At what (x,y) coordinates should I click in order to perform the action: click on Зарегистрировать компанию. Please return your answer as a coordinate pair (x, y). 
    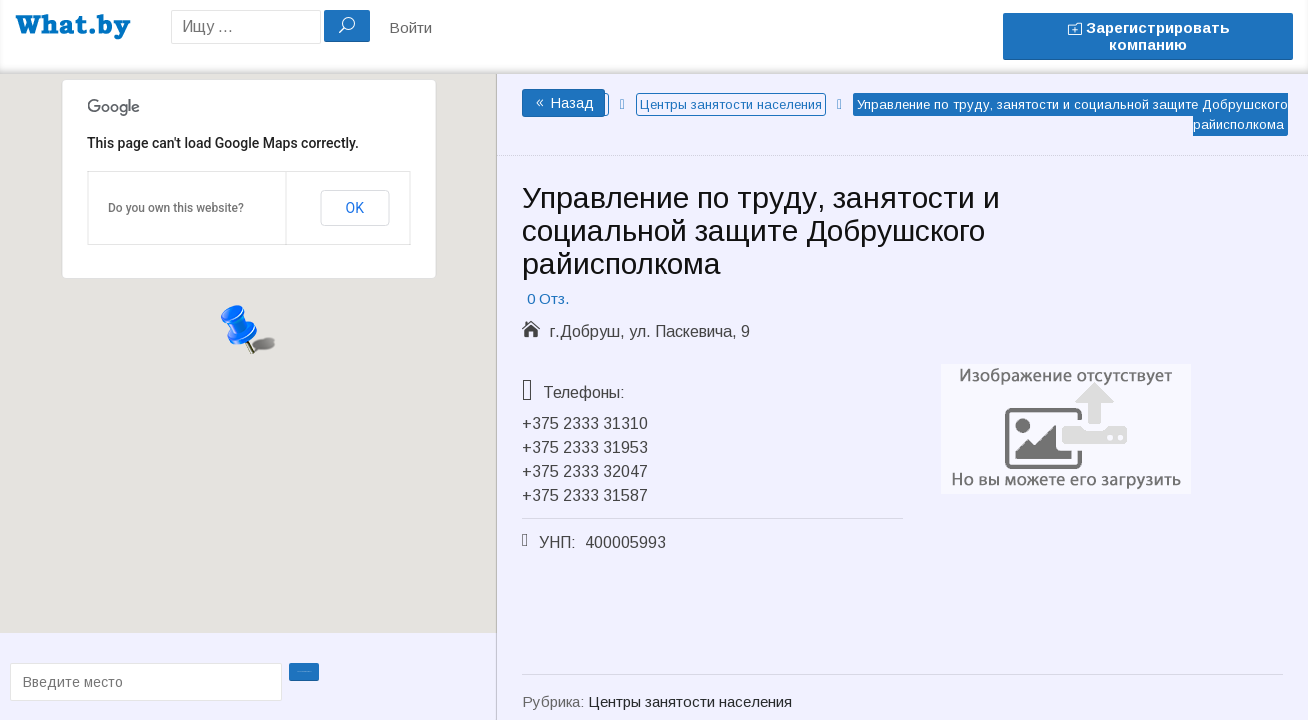
    Looking at the image, I should click on (1148, 36).